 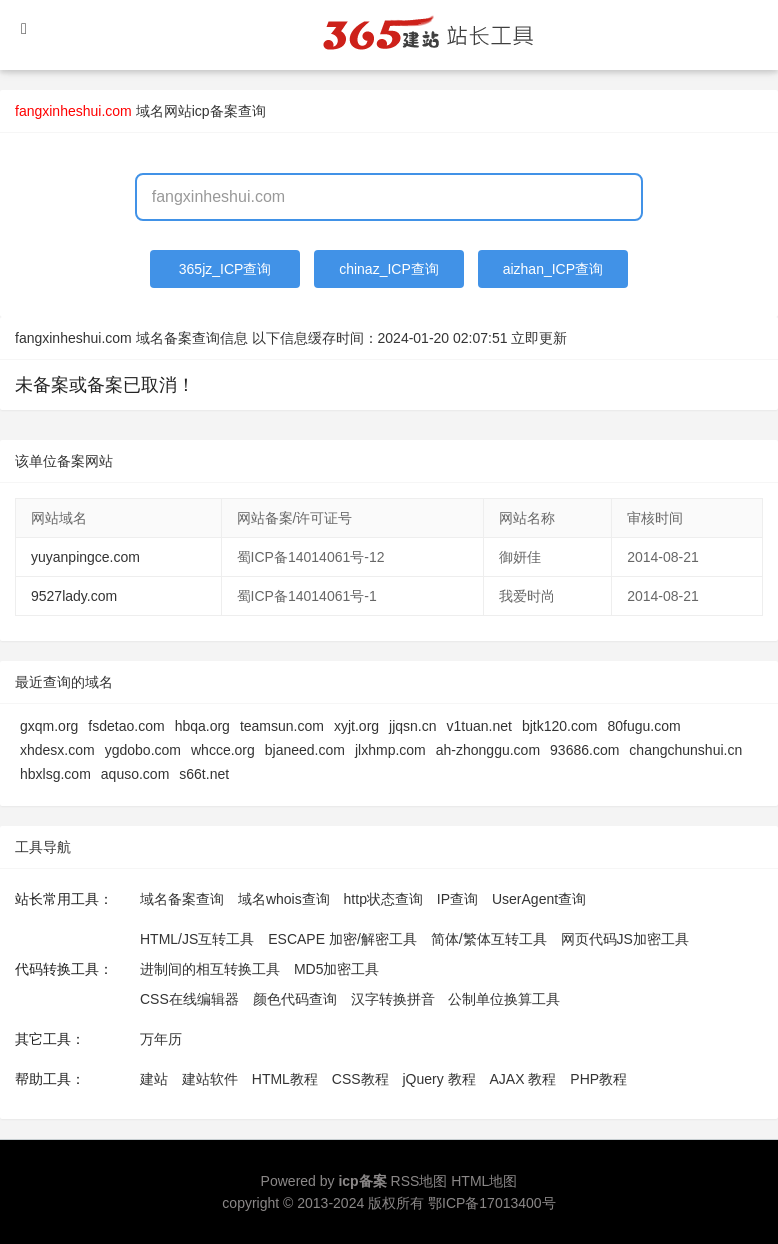 I want to click on ygdobo.com, so click(x=143, y=750).